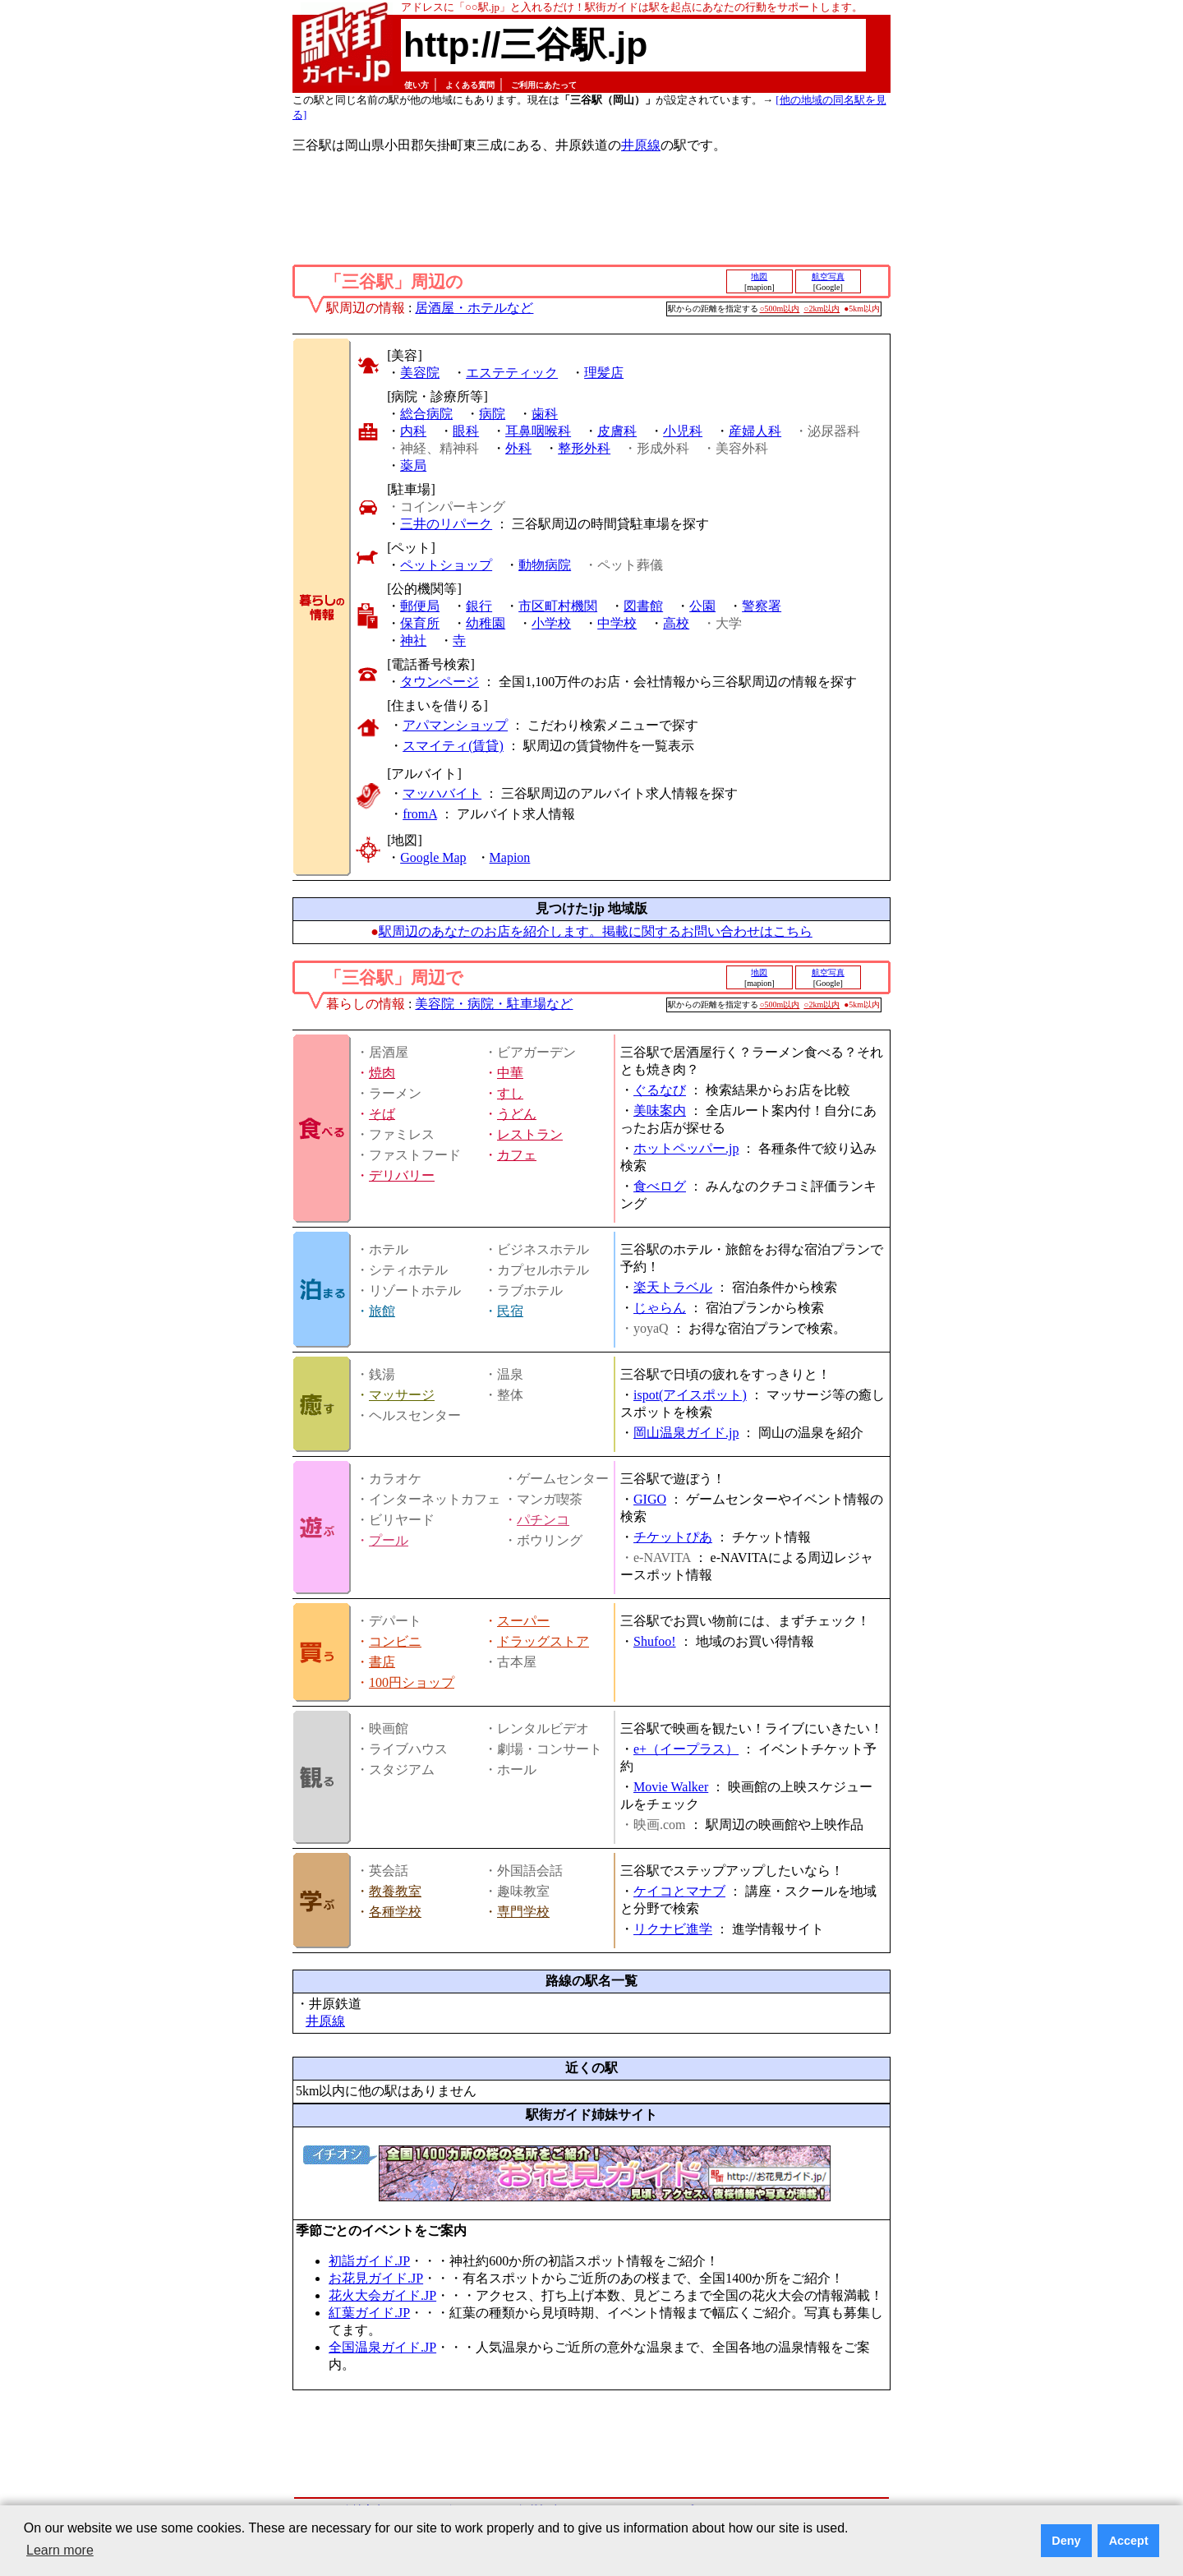 Image resolution: width=1183 pixels, height=2576 pixels. What do you see at coordinates (382, 2295) in the screenshot?
I see `花火大会ガイド.JP` at bounding box center [382, 2295].